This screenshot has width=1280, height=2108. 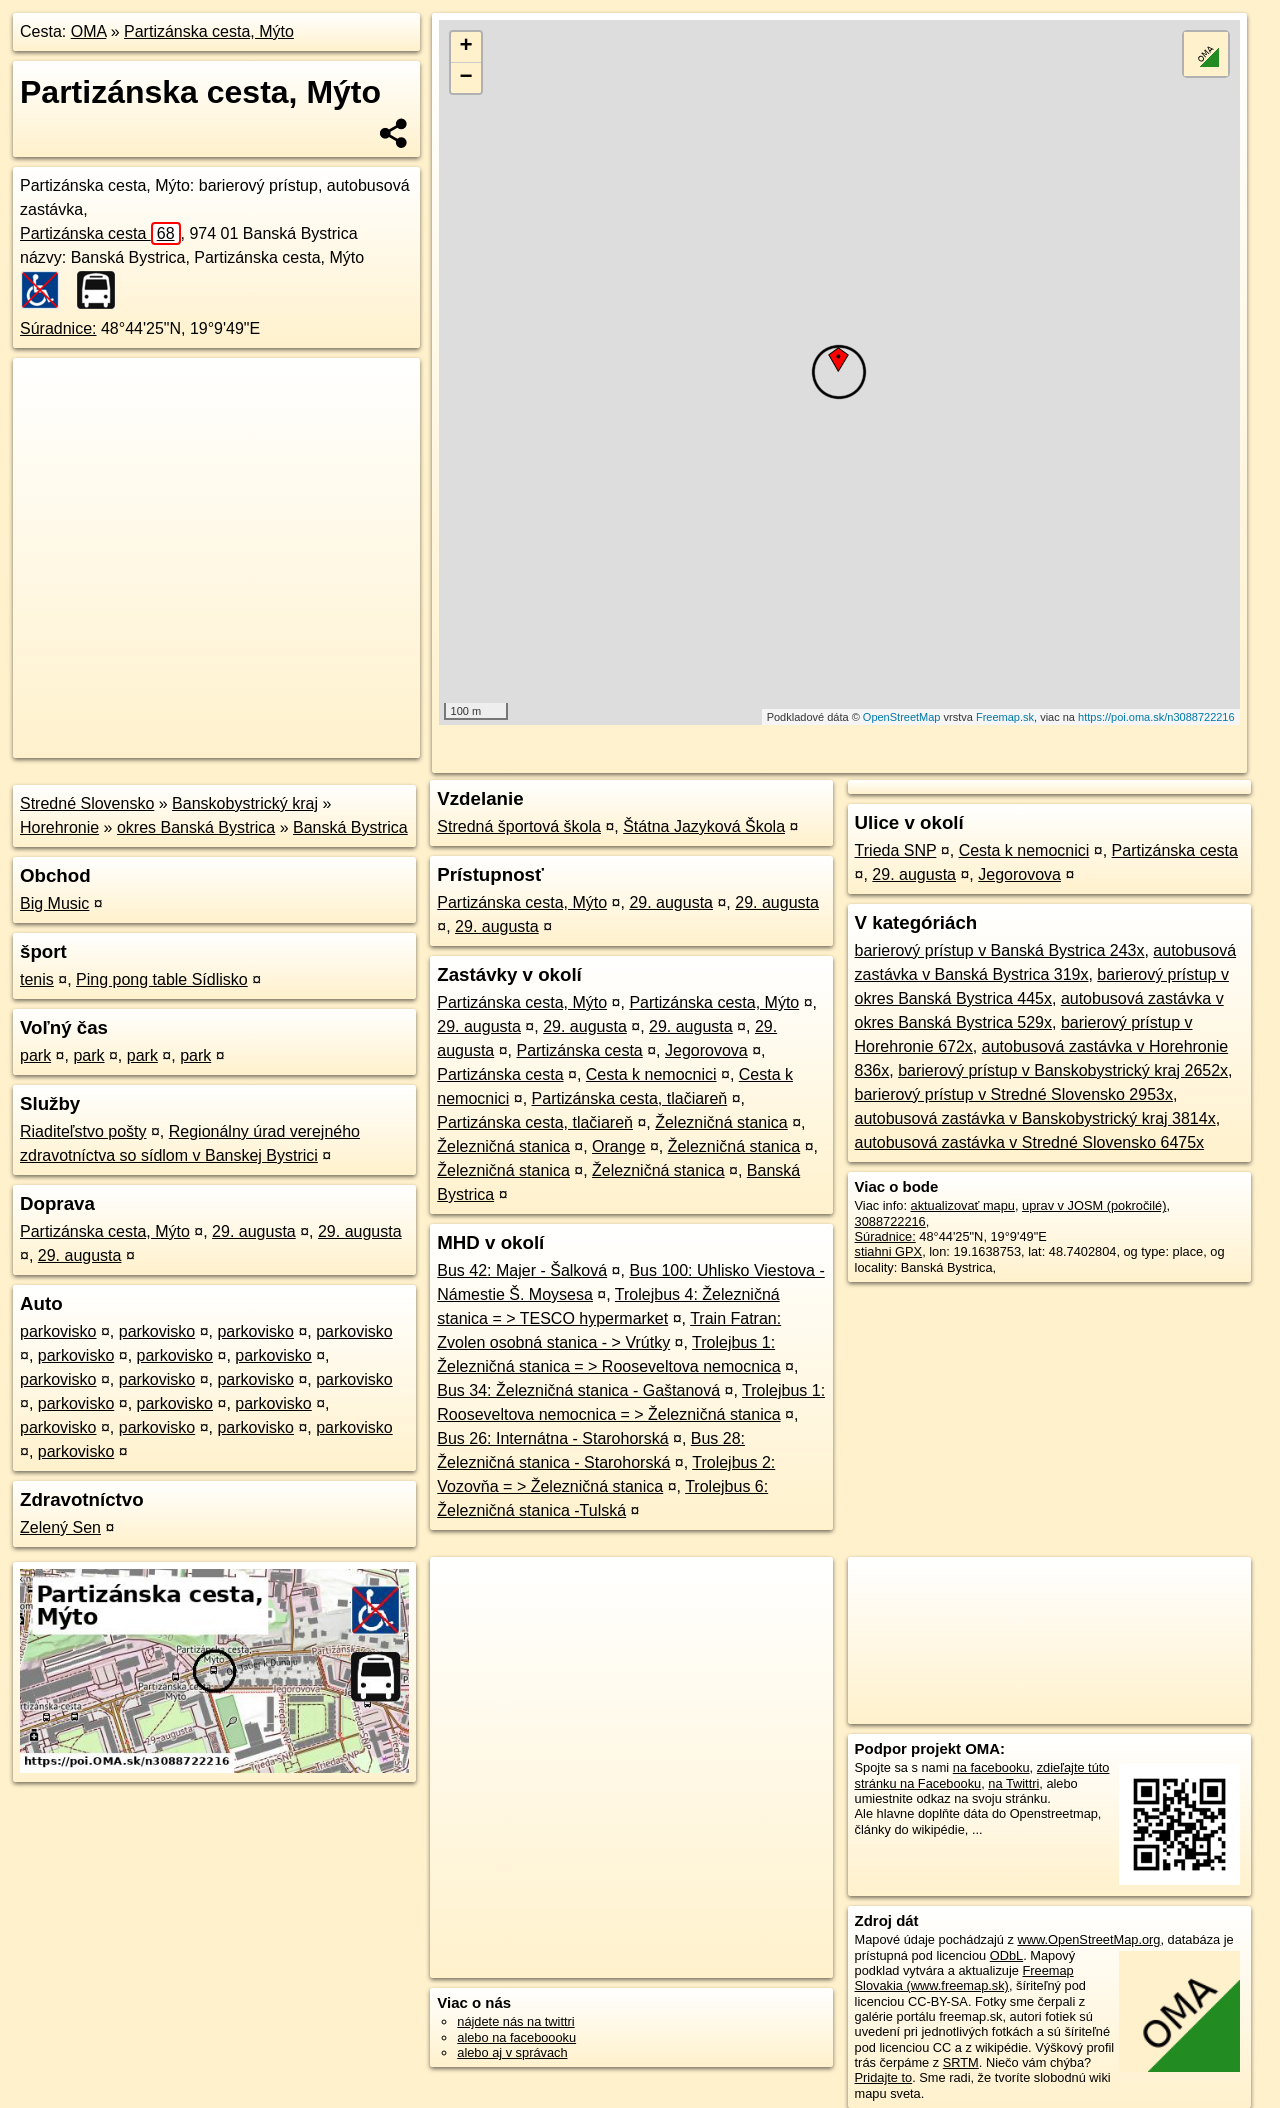 What do you see at coordinates (35, 1055) in the screenshot?
I see `park` at bounding box center [35, 1055].